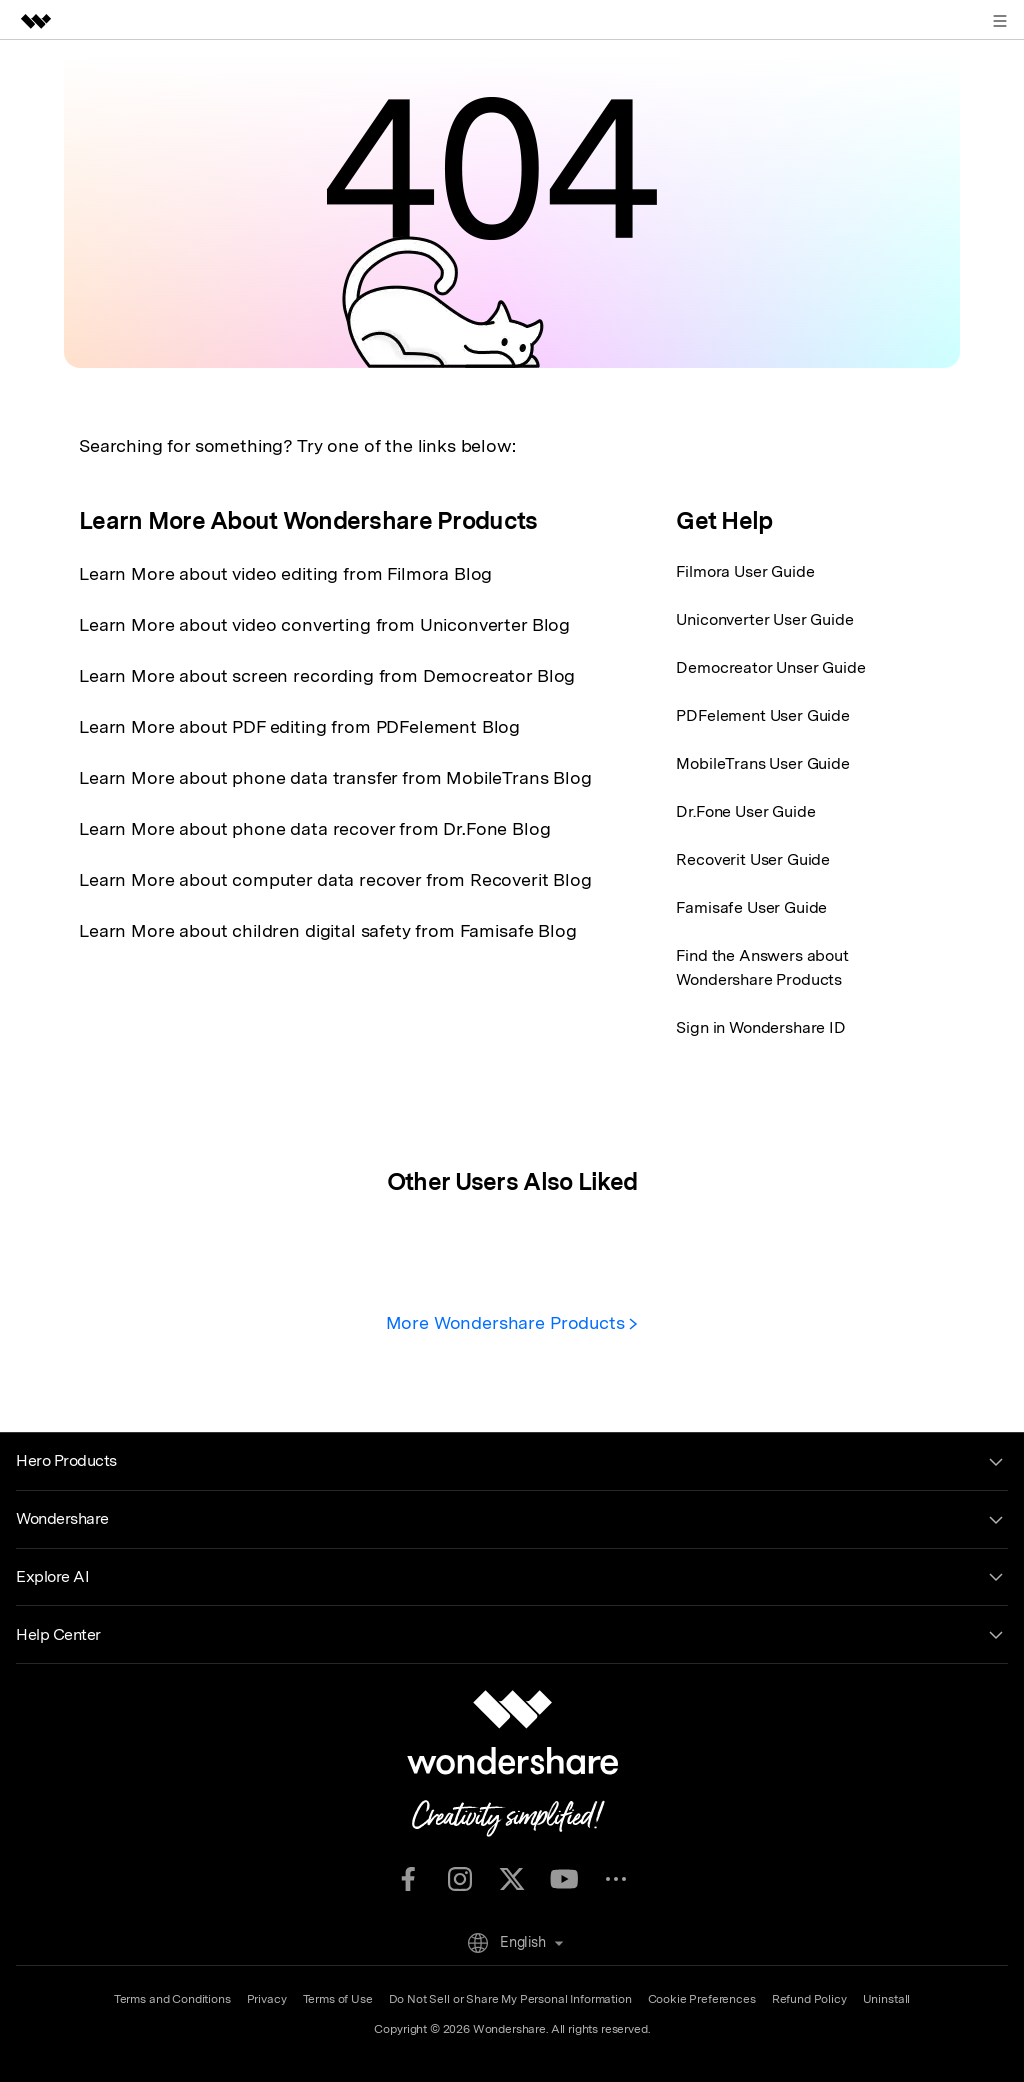 The width and height of the screenshot is (1024, 2082). I want to click on Learn More about children digital safety from Famisafe Blog, so click(328, 930).